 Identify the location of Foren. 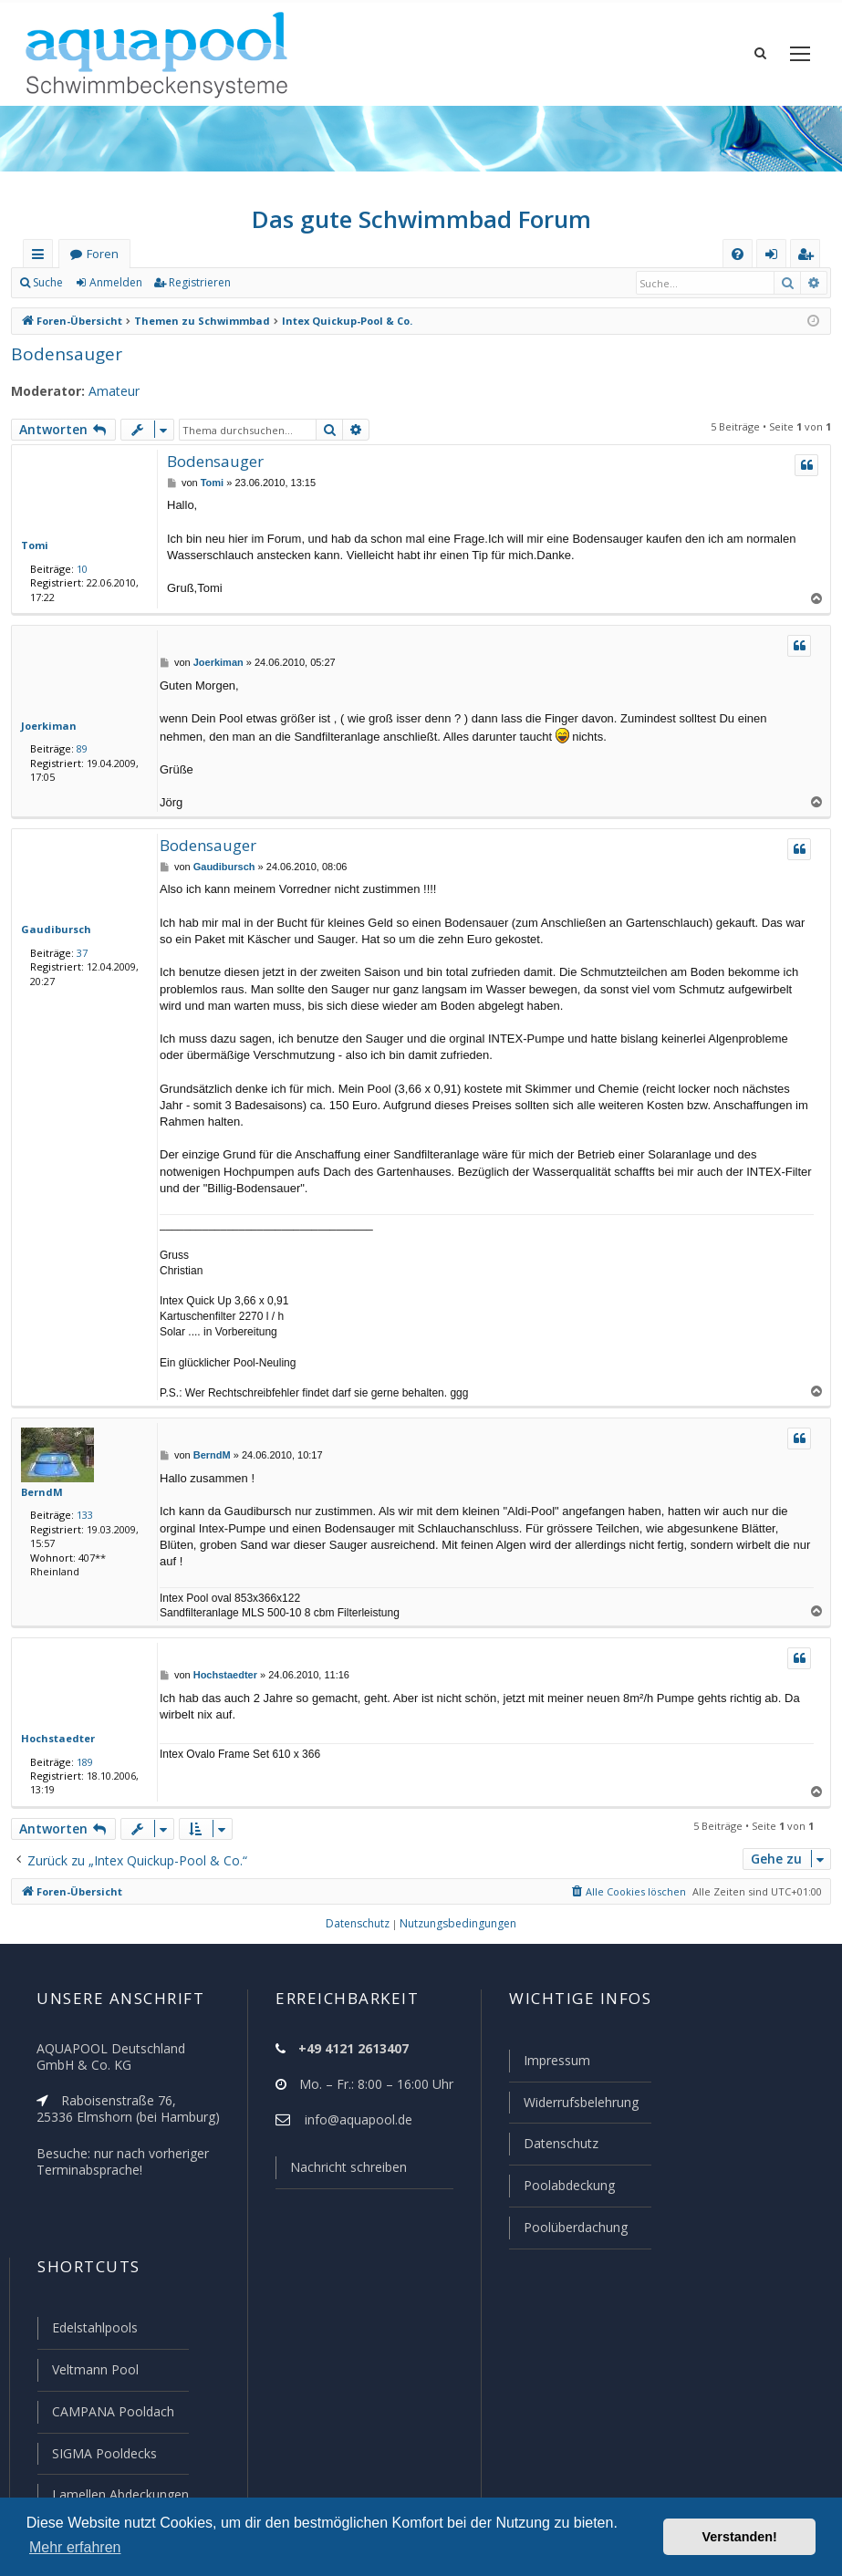
(102, 254).